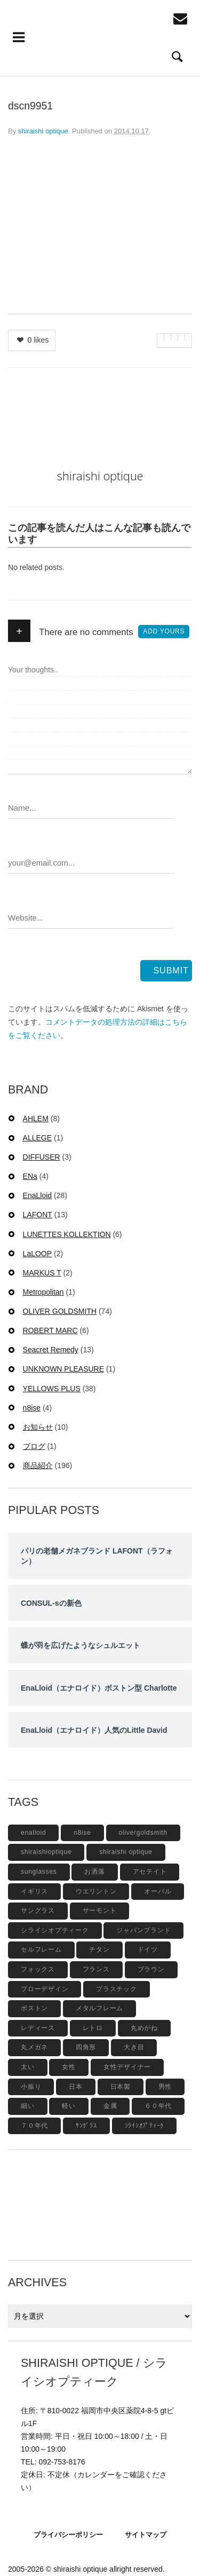 The width and height of the screenshot is (200, 2576). What do you see at coordinates (37, 1195) in the screenshot?
I see `EnaLloid` at bounding box center [37, 1195].